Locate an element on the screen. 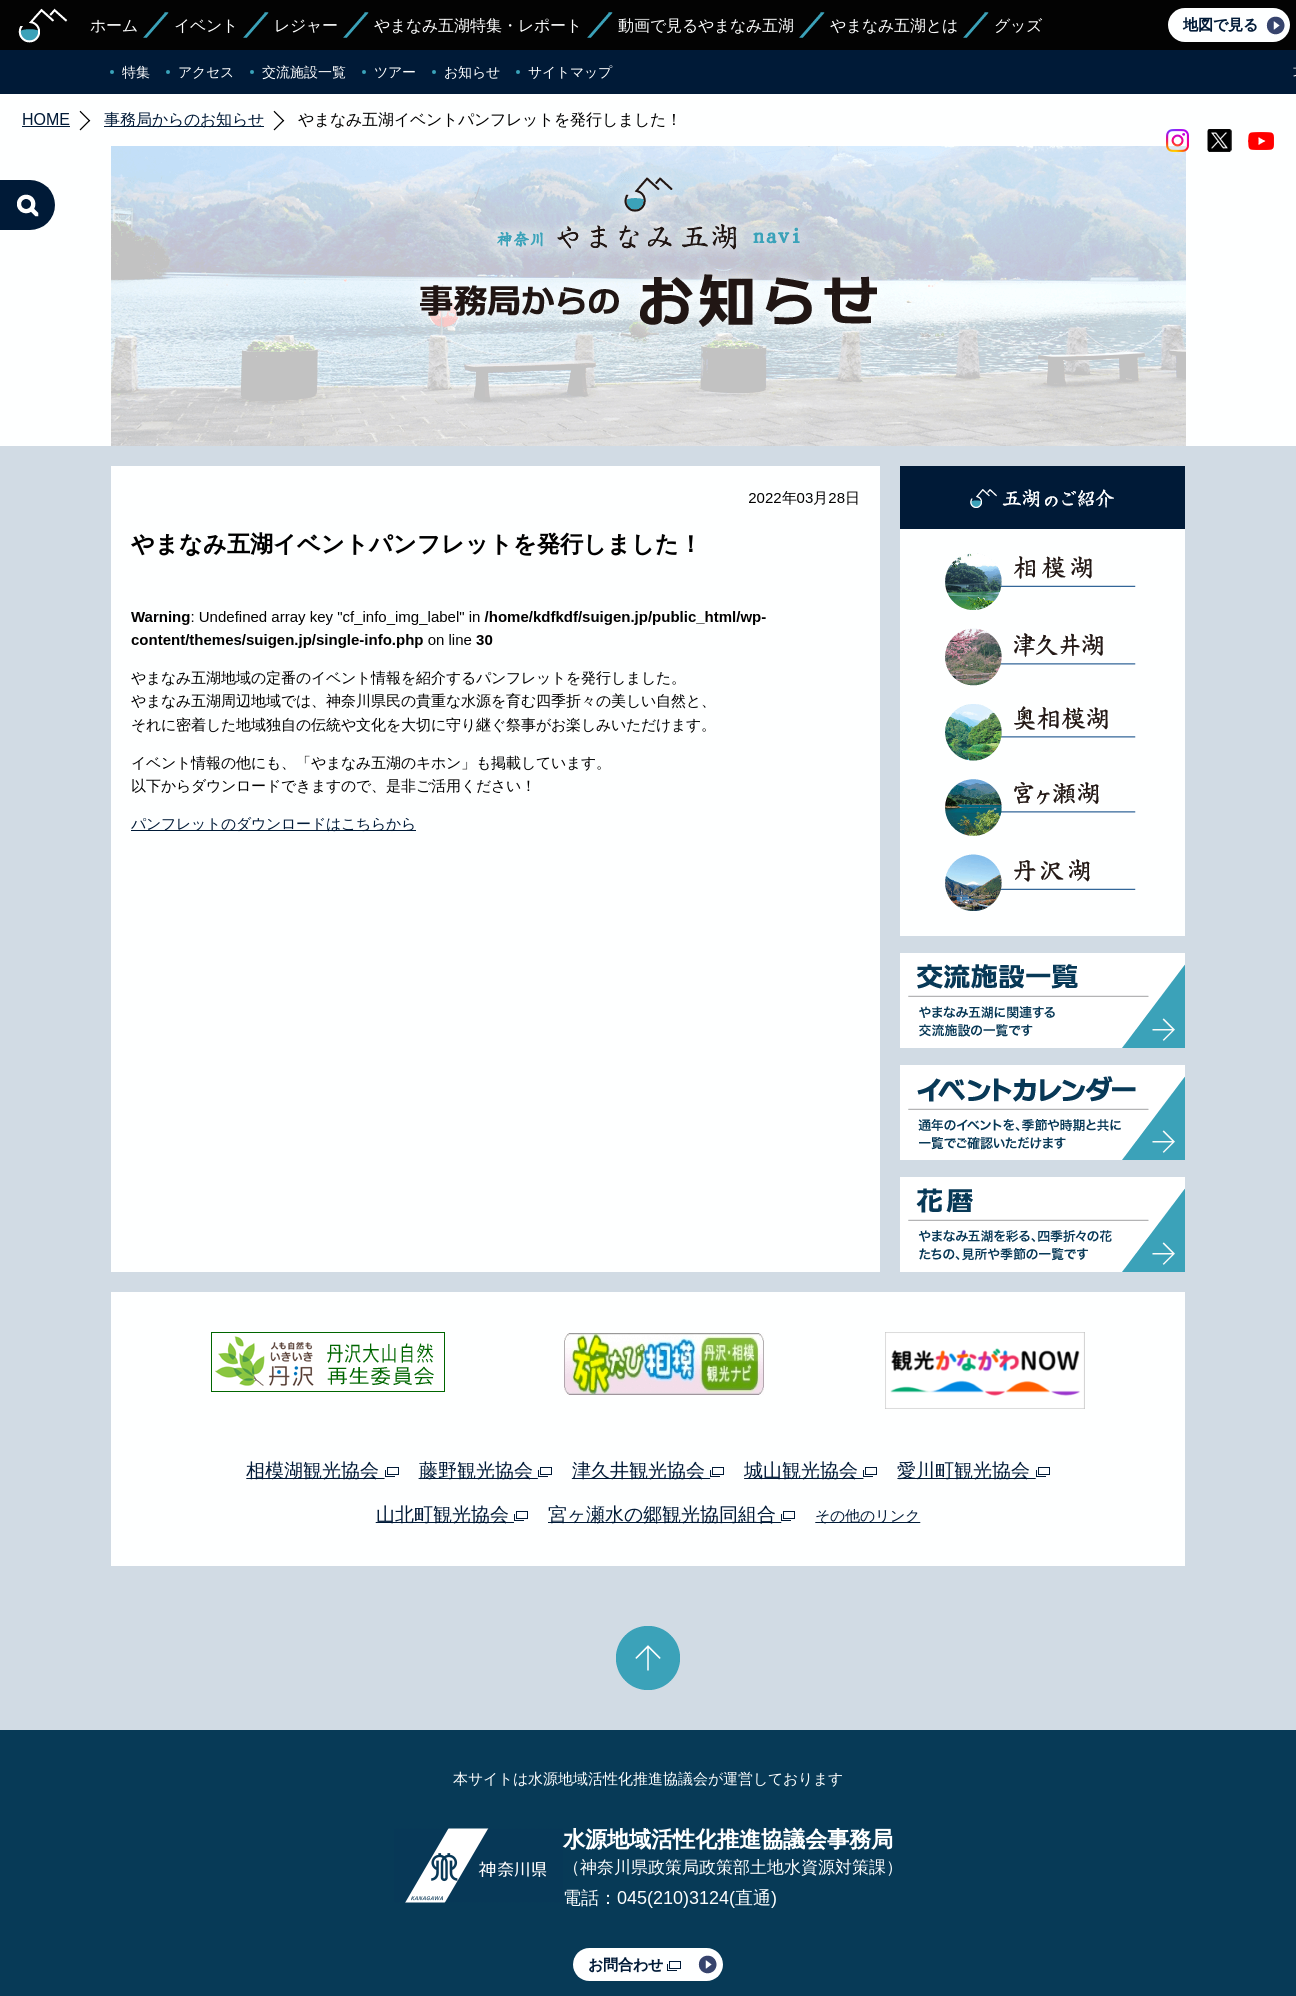 The image size is (1296, 1996). twitter is located at coordinates (1219, 141).